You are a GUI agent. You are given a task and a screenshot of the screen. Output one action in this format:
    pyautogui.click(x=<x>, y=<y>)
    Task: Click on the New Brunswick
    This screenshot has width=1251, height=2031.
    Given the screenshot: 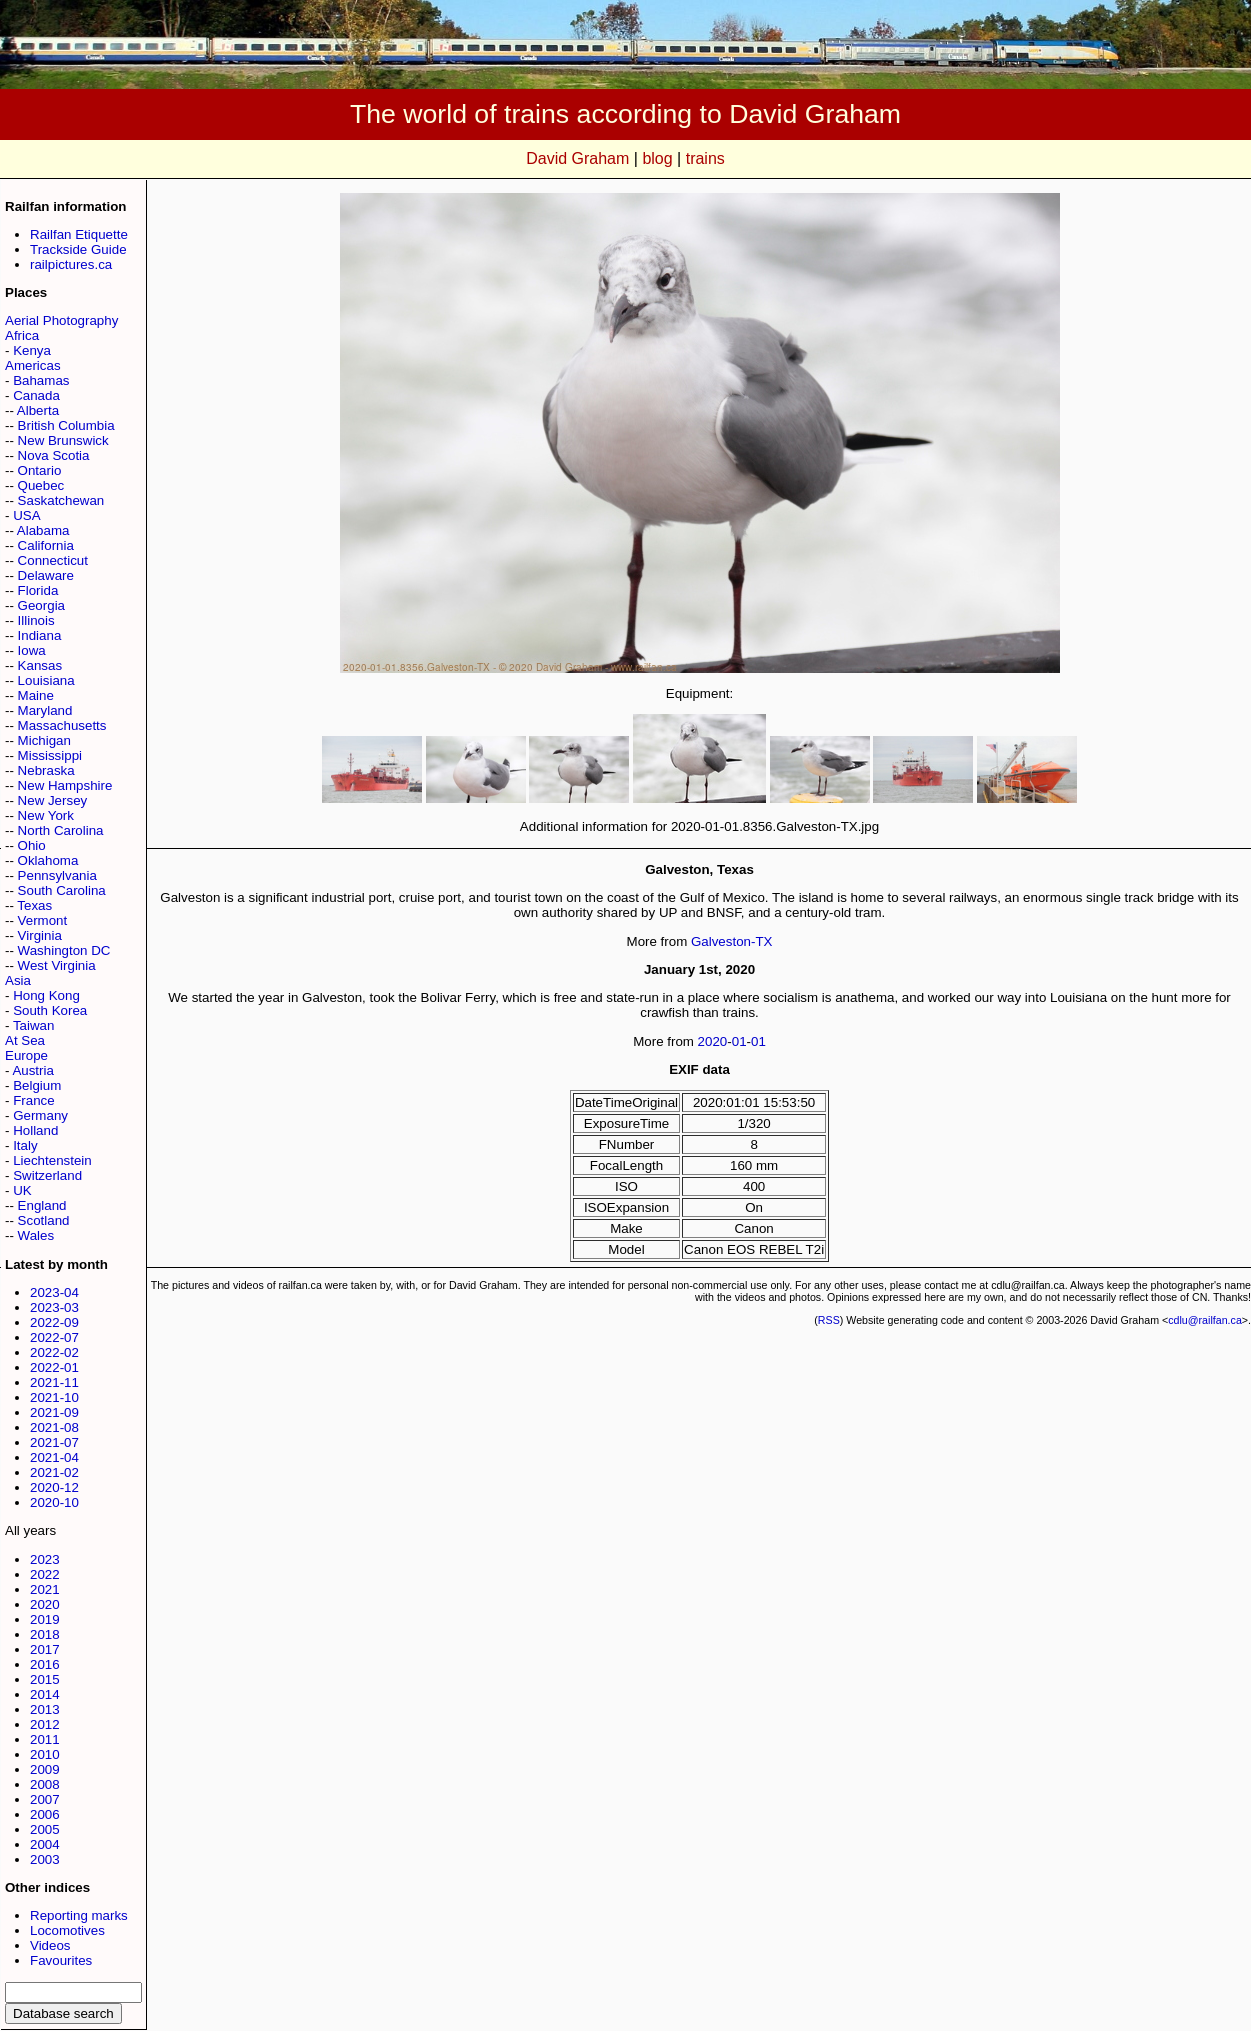 What is the action you would take?
    pyautogui.click(x=63, y=440)
    